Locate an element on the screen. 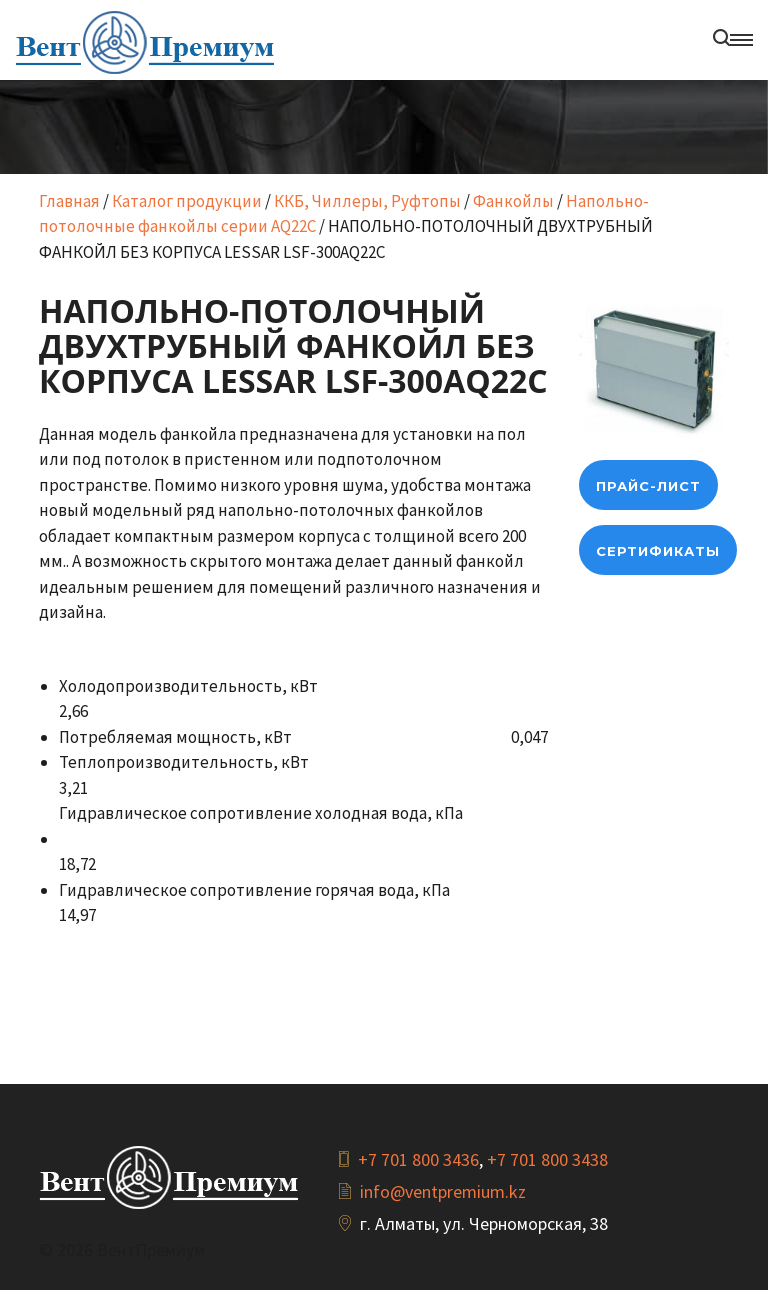  Каталог продукции is located at coordinates (187, 201).